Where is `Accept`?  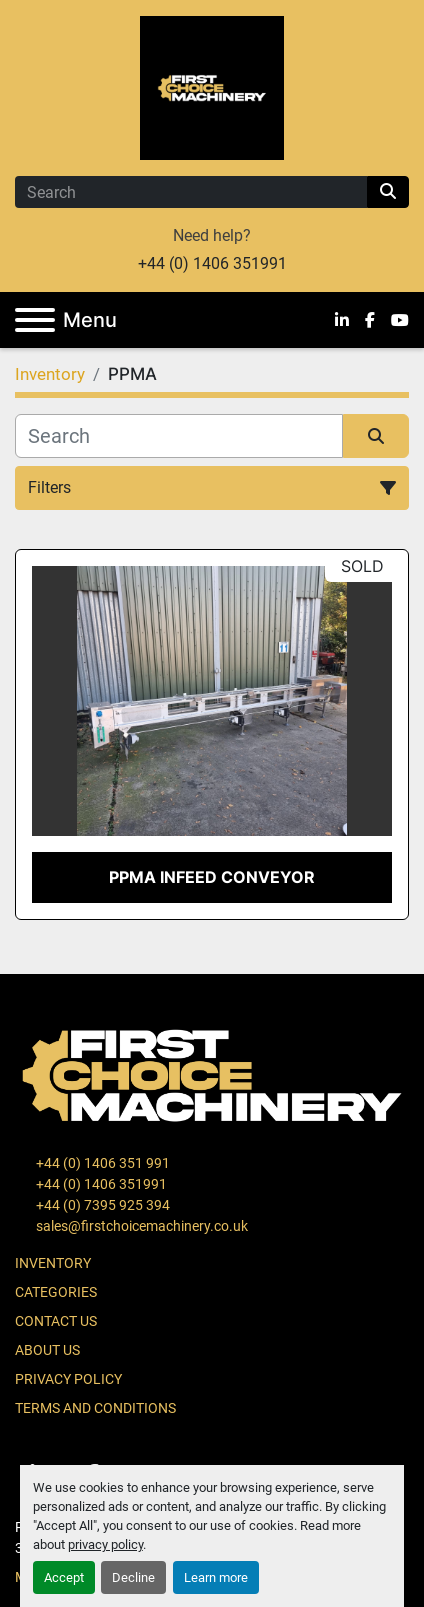
Accept is located at coordinates (64, 1577).